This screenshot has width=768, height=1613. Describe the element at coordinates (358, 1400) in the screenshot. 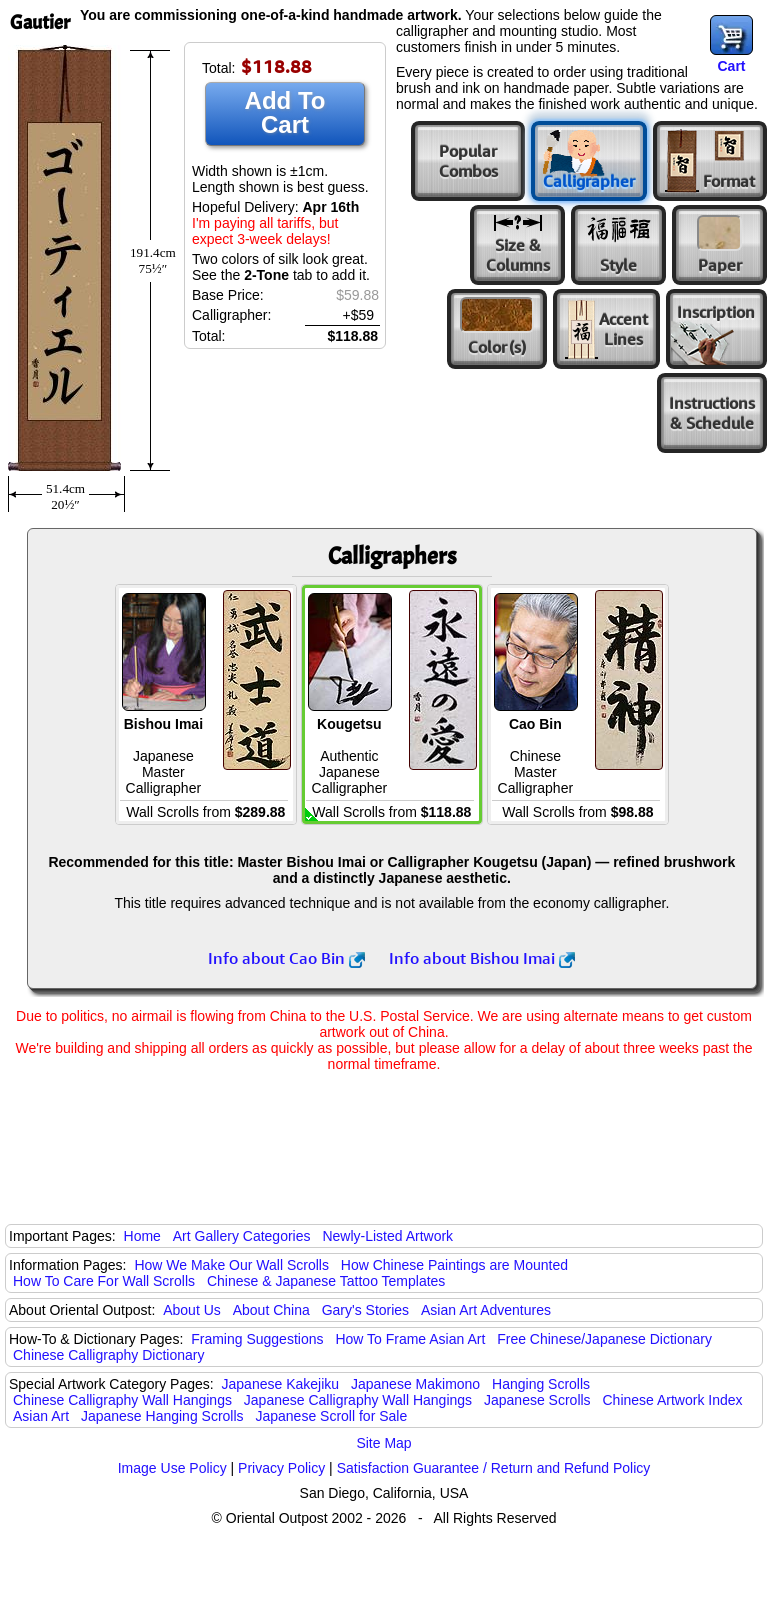

I see `Japanese Calligraphy Wall Hangings` at that location.